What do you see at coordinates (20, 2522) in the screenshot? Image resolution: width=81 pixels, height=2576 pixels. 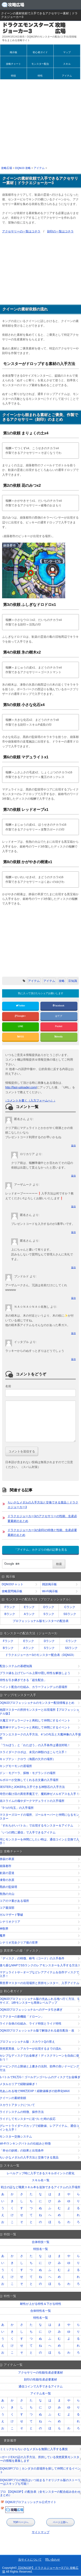 I see `TOPページへ` at bounding box center [20, 2522].